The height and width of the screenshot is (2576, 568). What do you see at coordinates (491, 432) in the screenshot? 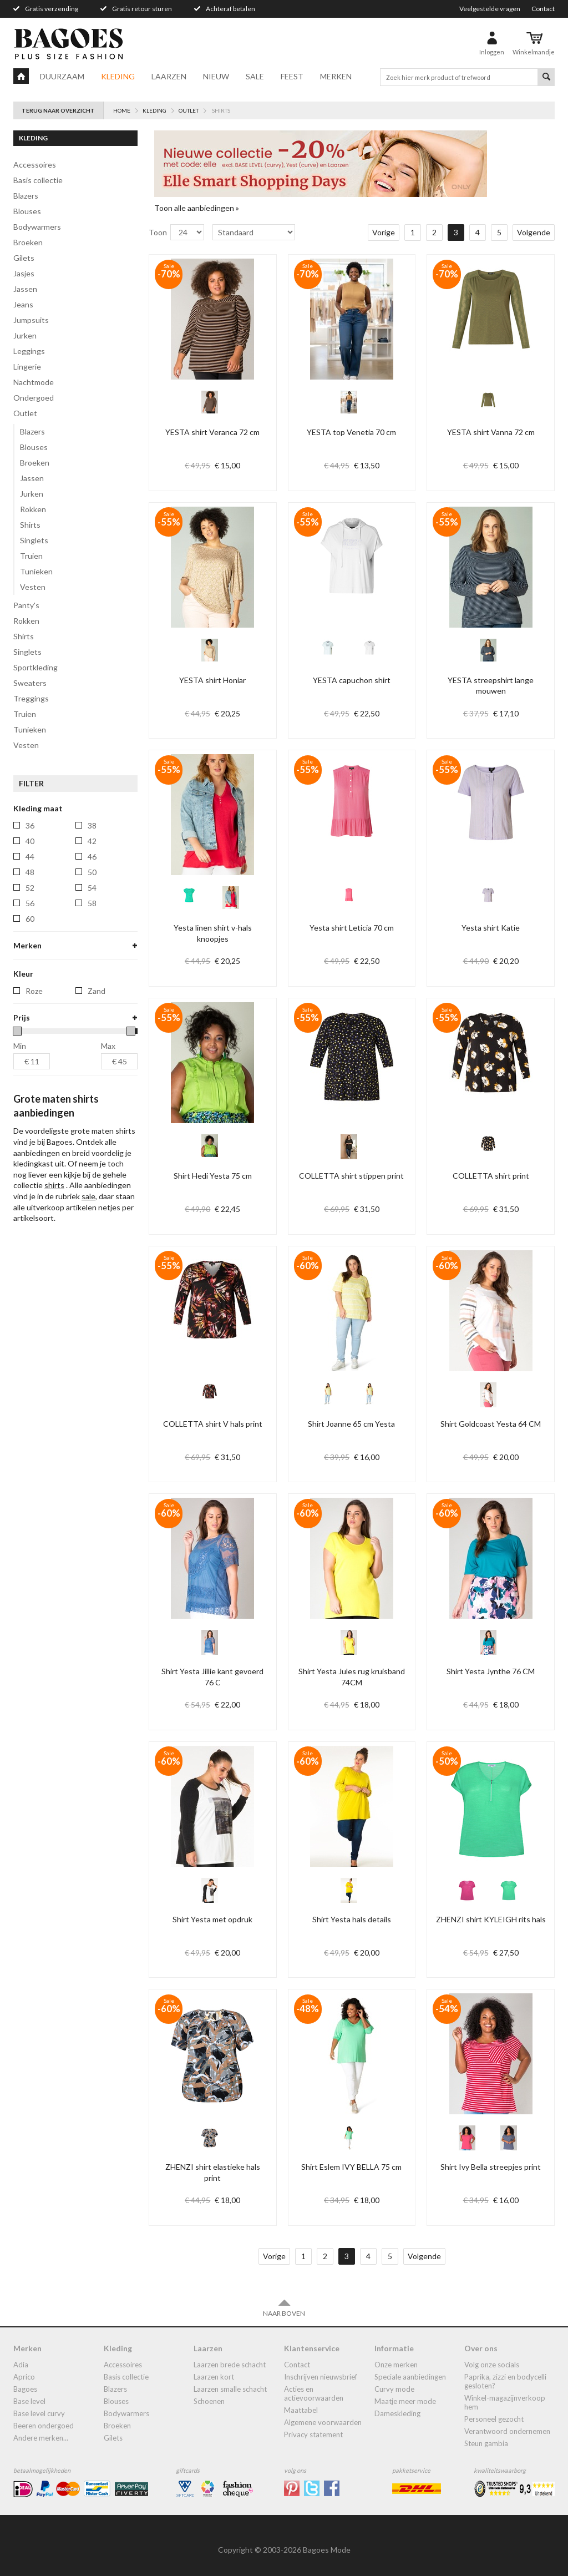
I see `YESTA shirt Vanna 72 cm` at bounding box center [491, 432].